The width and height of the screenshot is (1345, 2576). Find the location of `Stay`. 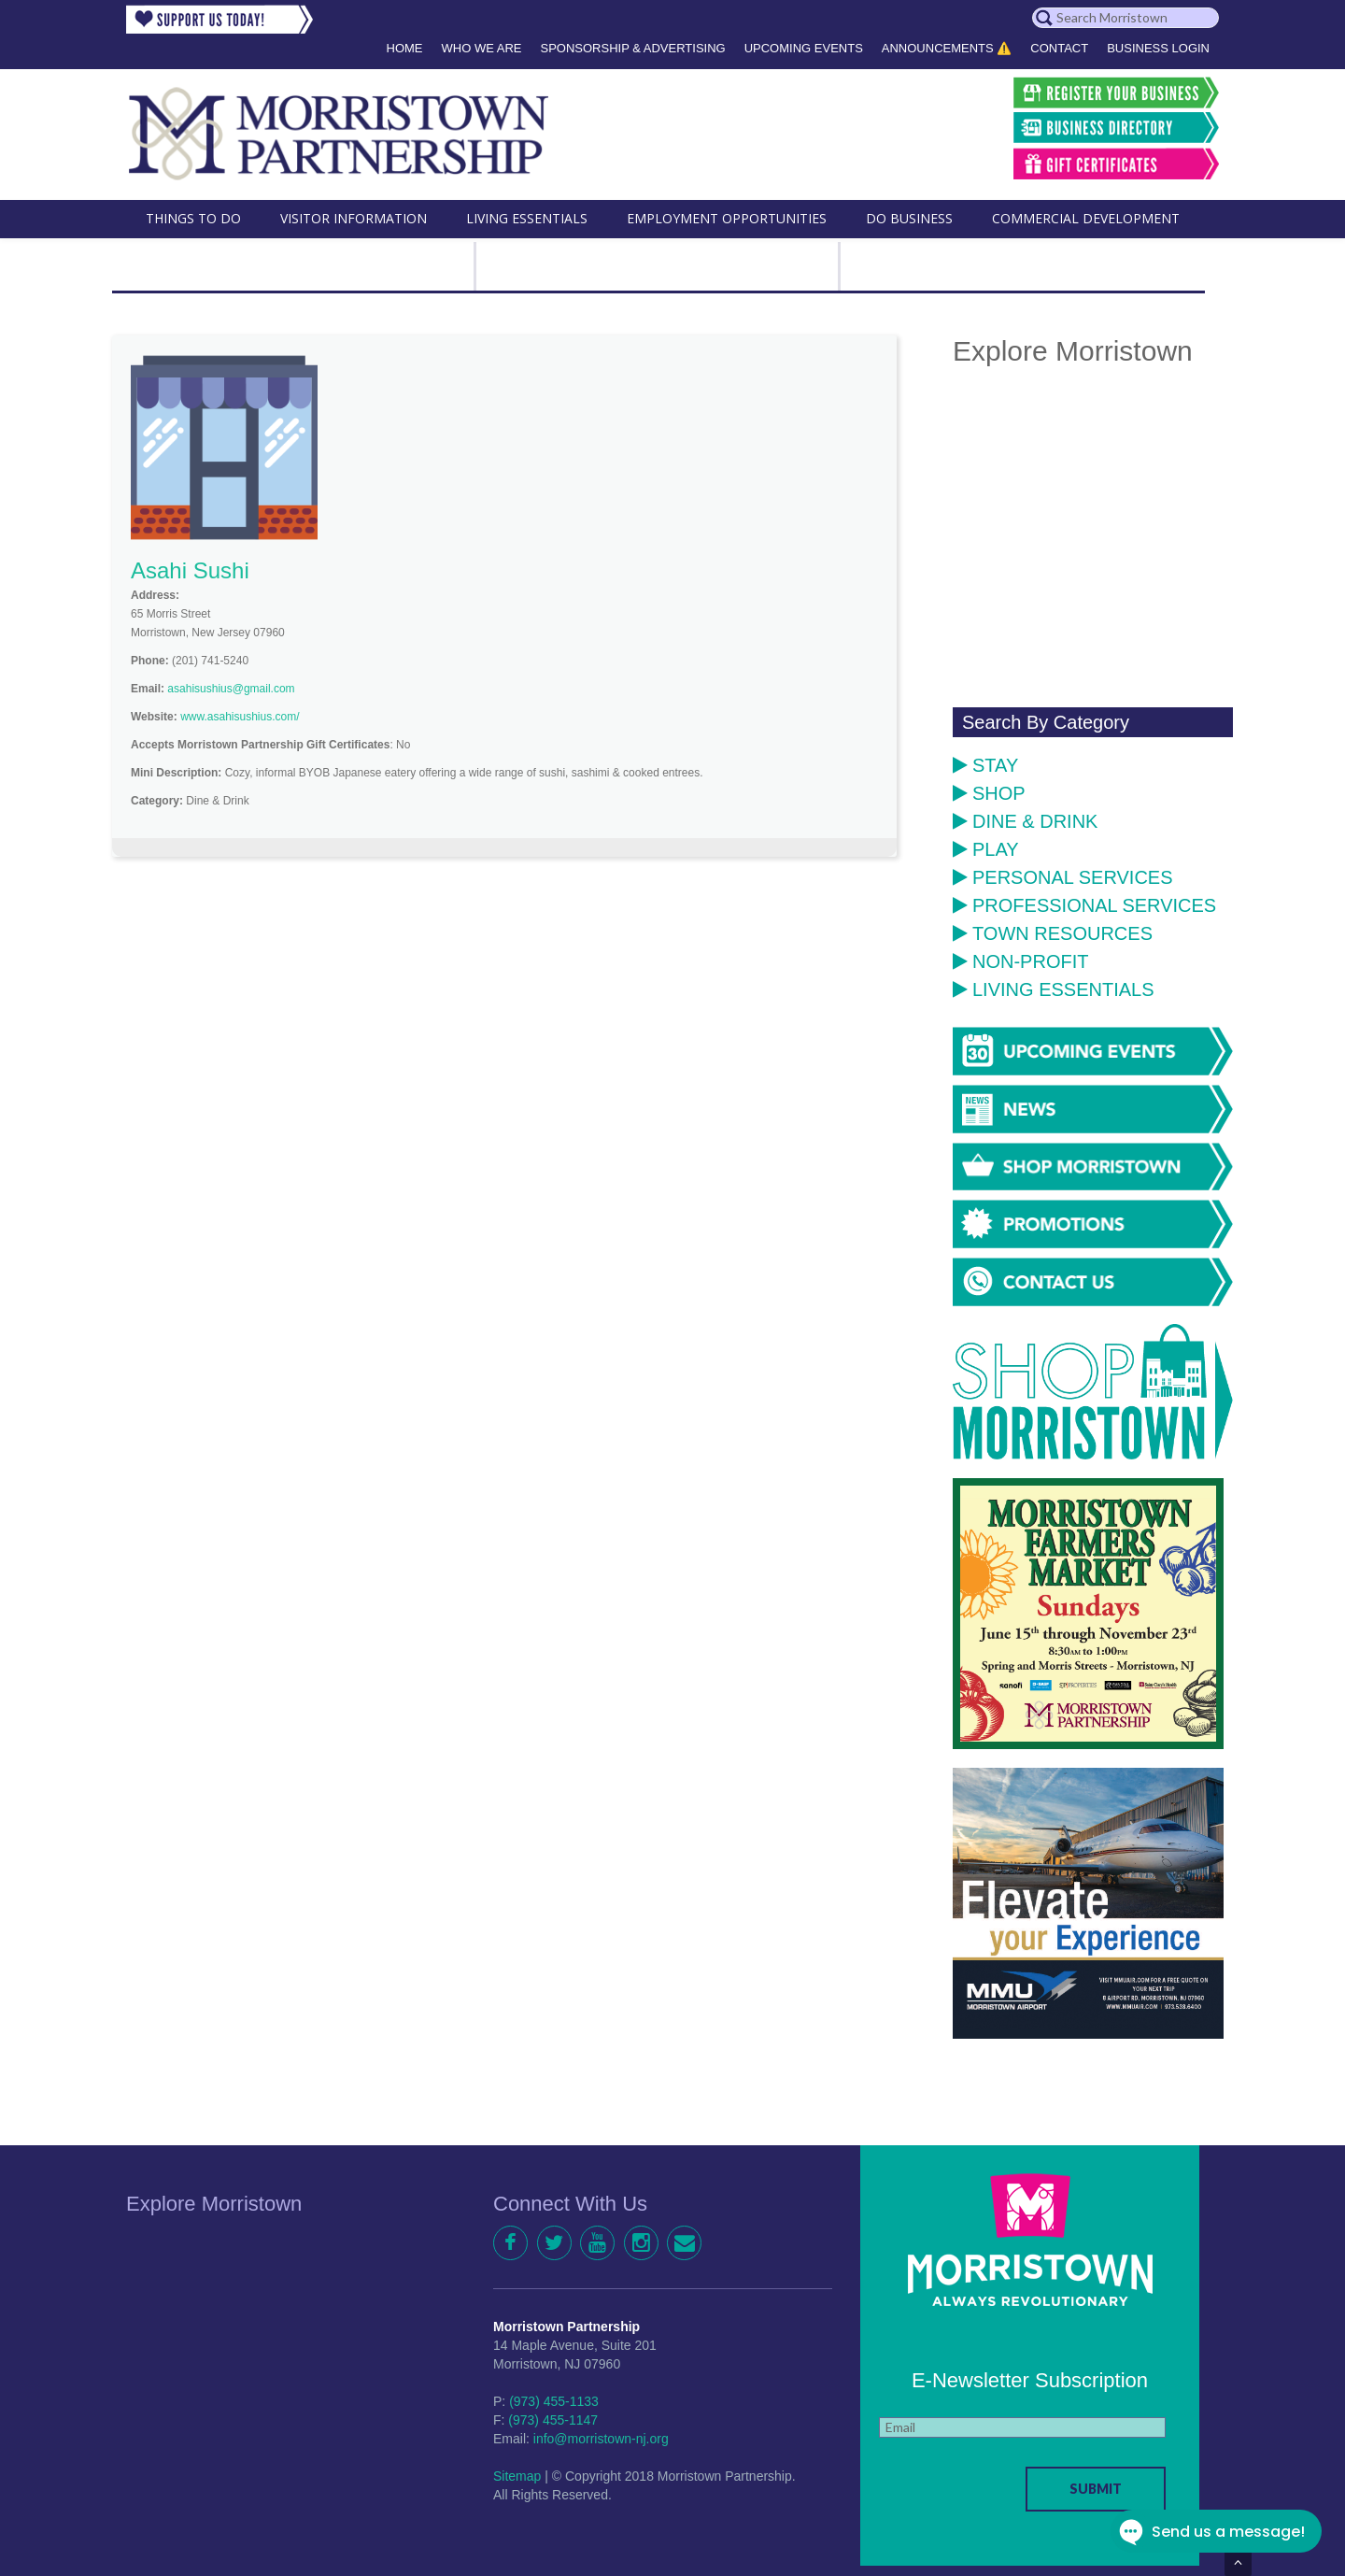

Stay is located at coordinates (985, 765).